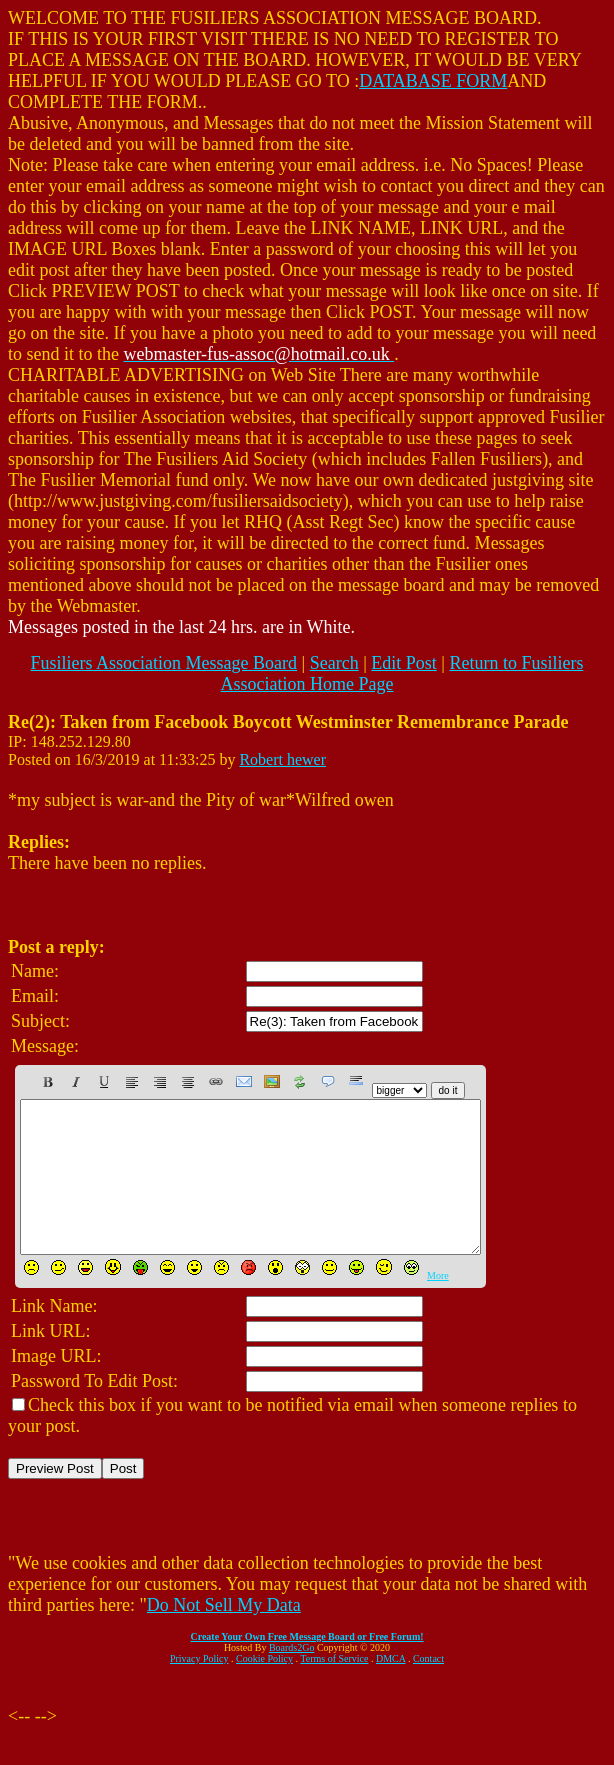 Image resolution: width=614 pixels, height=1765 pixels. I want to click on Terms of Service, so click(334, 1688).